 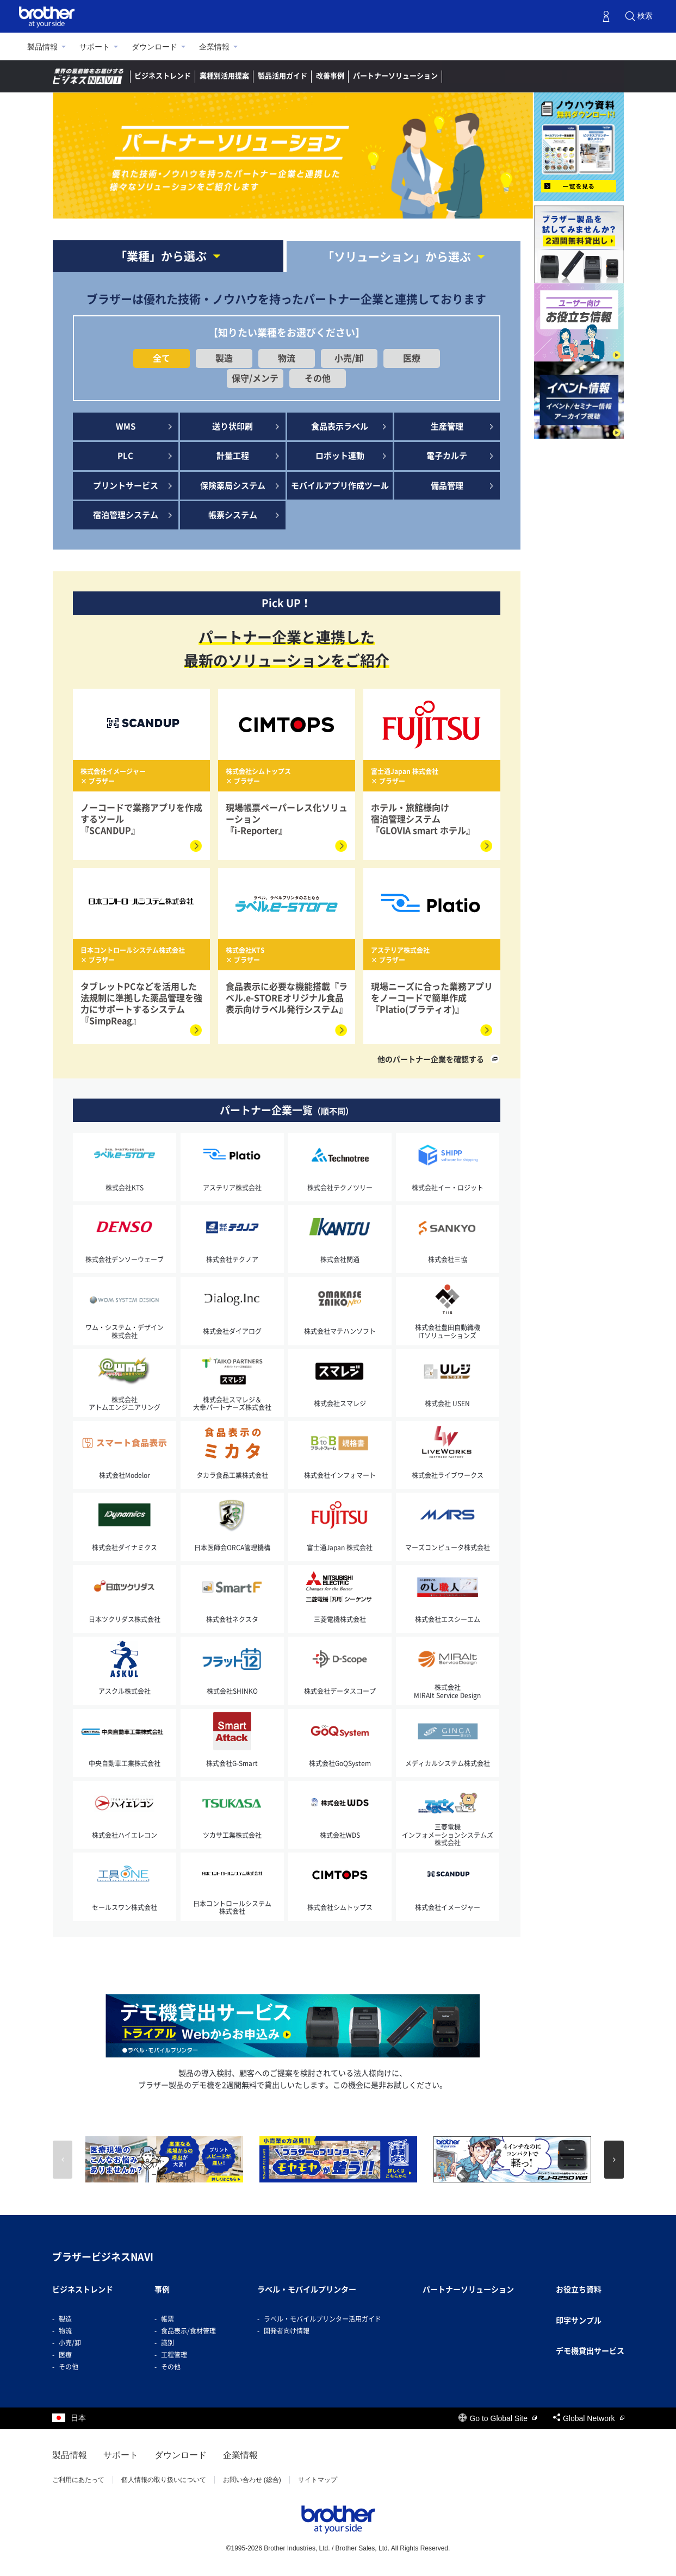 What do you see at coordinates (430, 1059) in the screenshot?
I see `他のパートナー企業を確認する` at bounding box center [430, 1059].